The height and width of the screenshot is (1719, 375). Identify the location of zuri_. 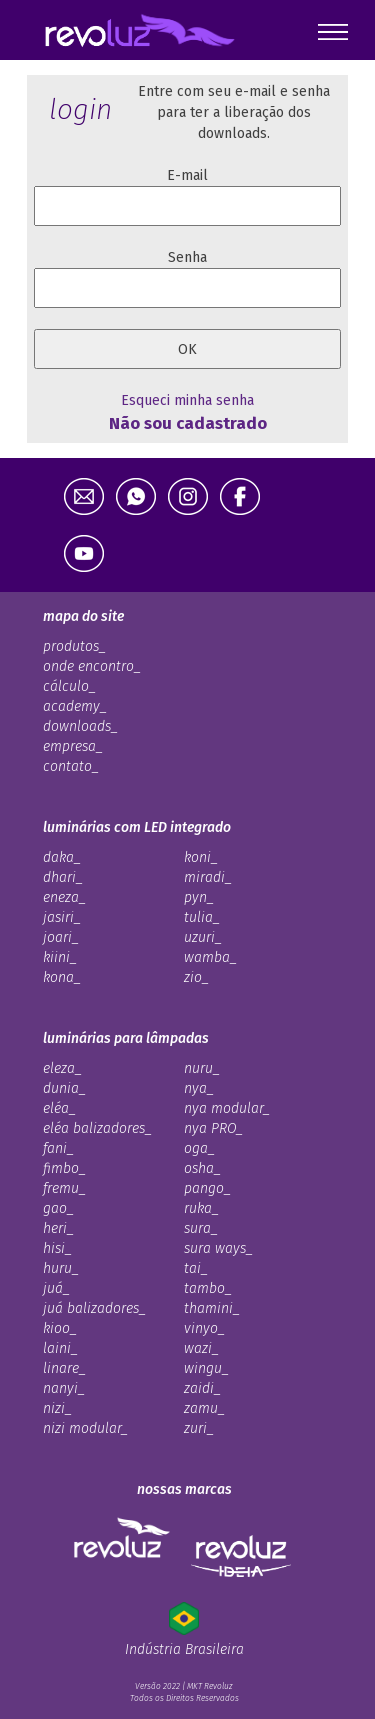
(199, 1428).